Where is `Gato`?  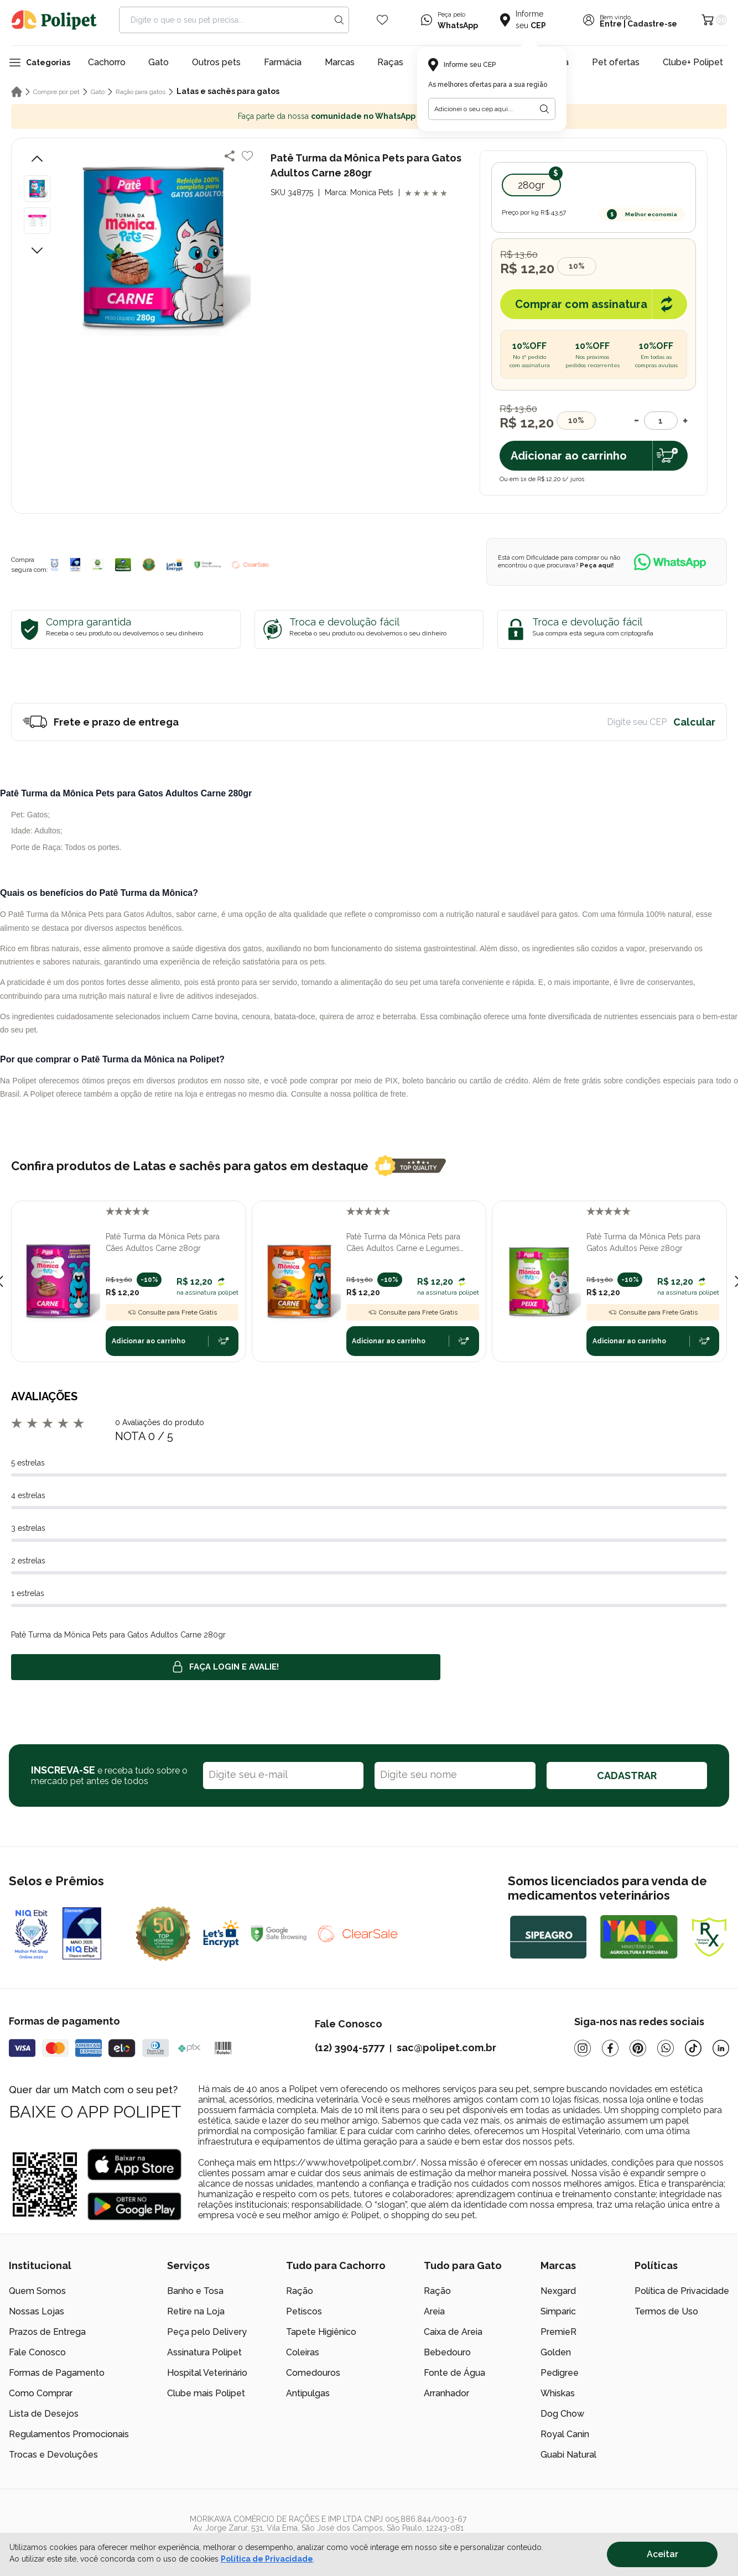
Gato is located at coordinates (158, 62).